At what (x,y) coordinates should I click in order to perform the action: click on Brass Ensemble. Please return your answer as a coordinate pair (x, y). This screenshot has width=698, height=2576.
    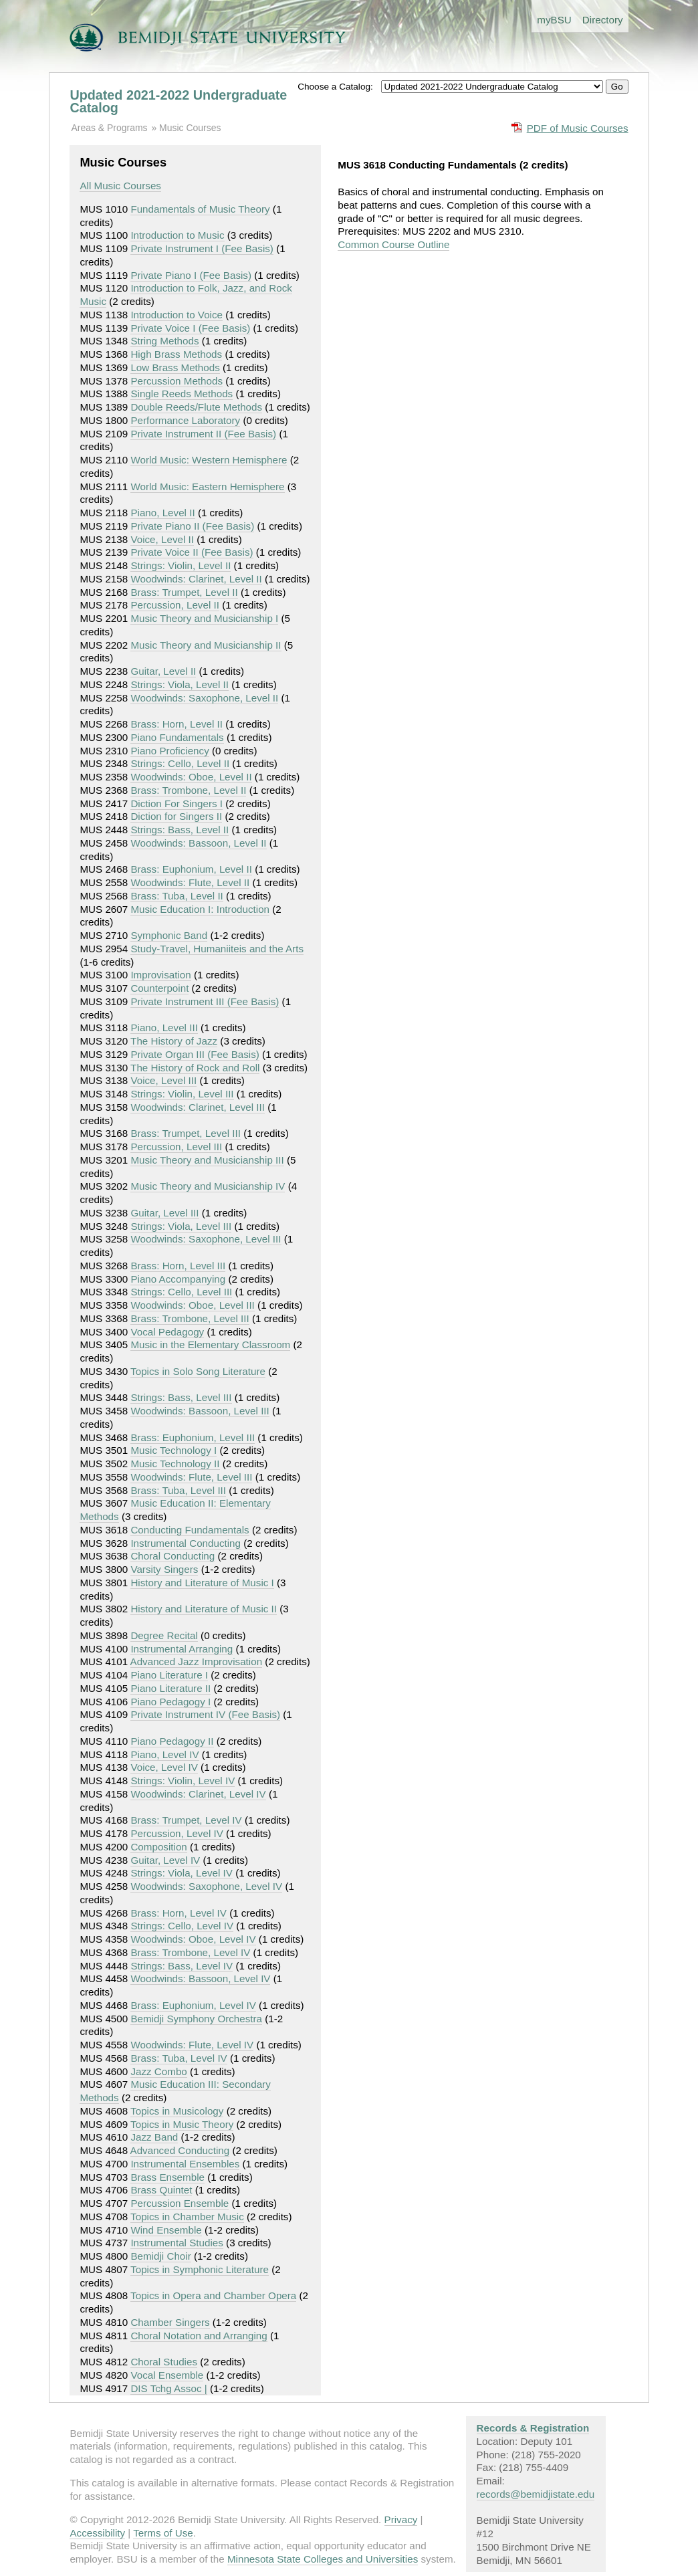
    Looking at the image, I should click on (167, 2177).